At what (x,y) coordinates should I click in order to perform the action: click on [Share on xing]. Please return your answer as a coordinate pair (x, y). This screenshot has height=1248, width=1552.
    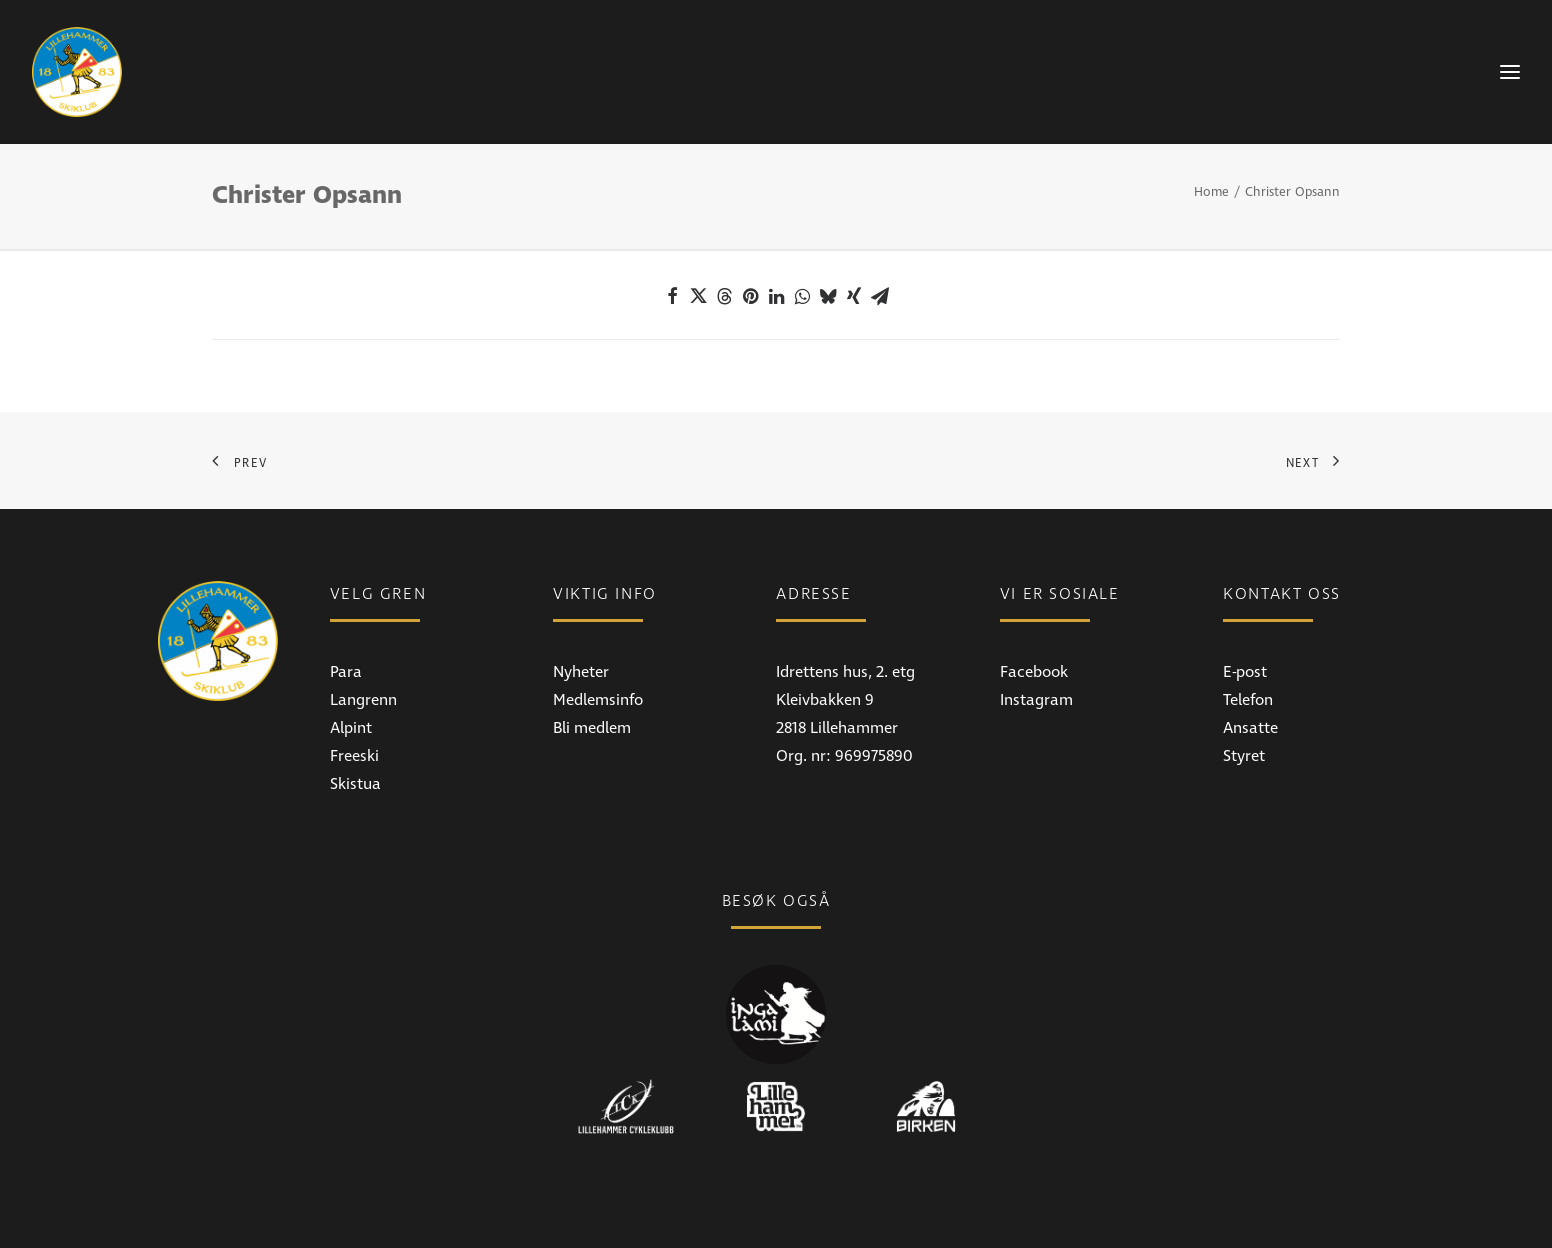
    Looking at the image, I should click on (854, 296).